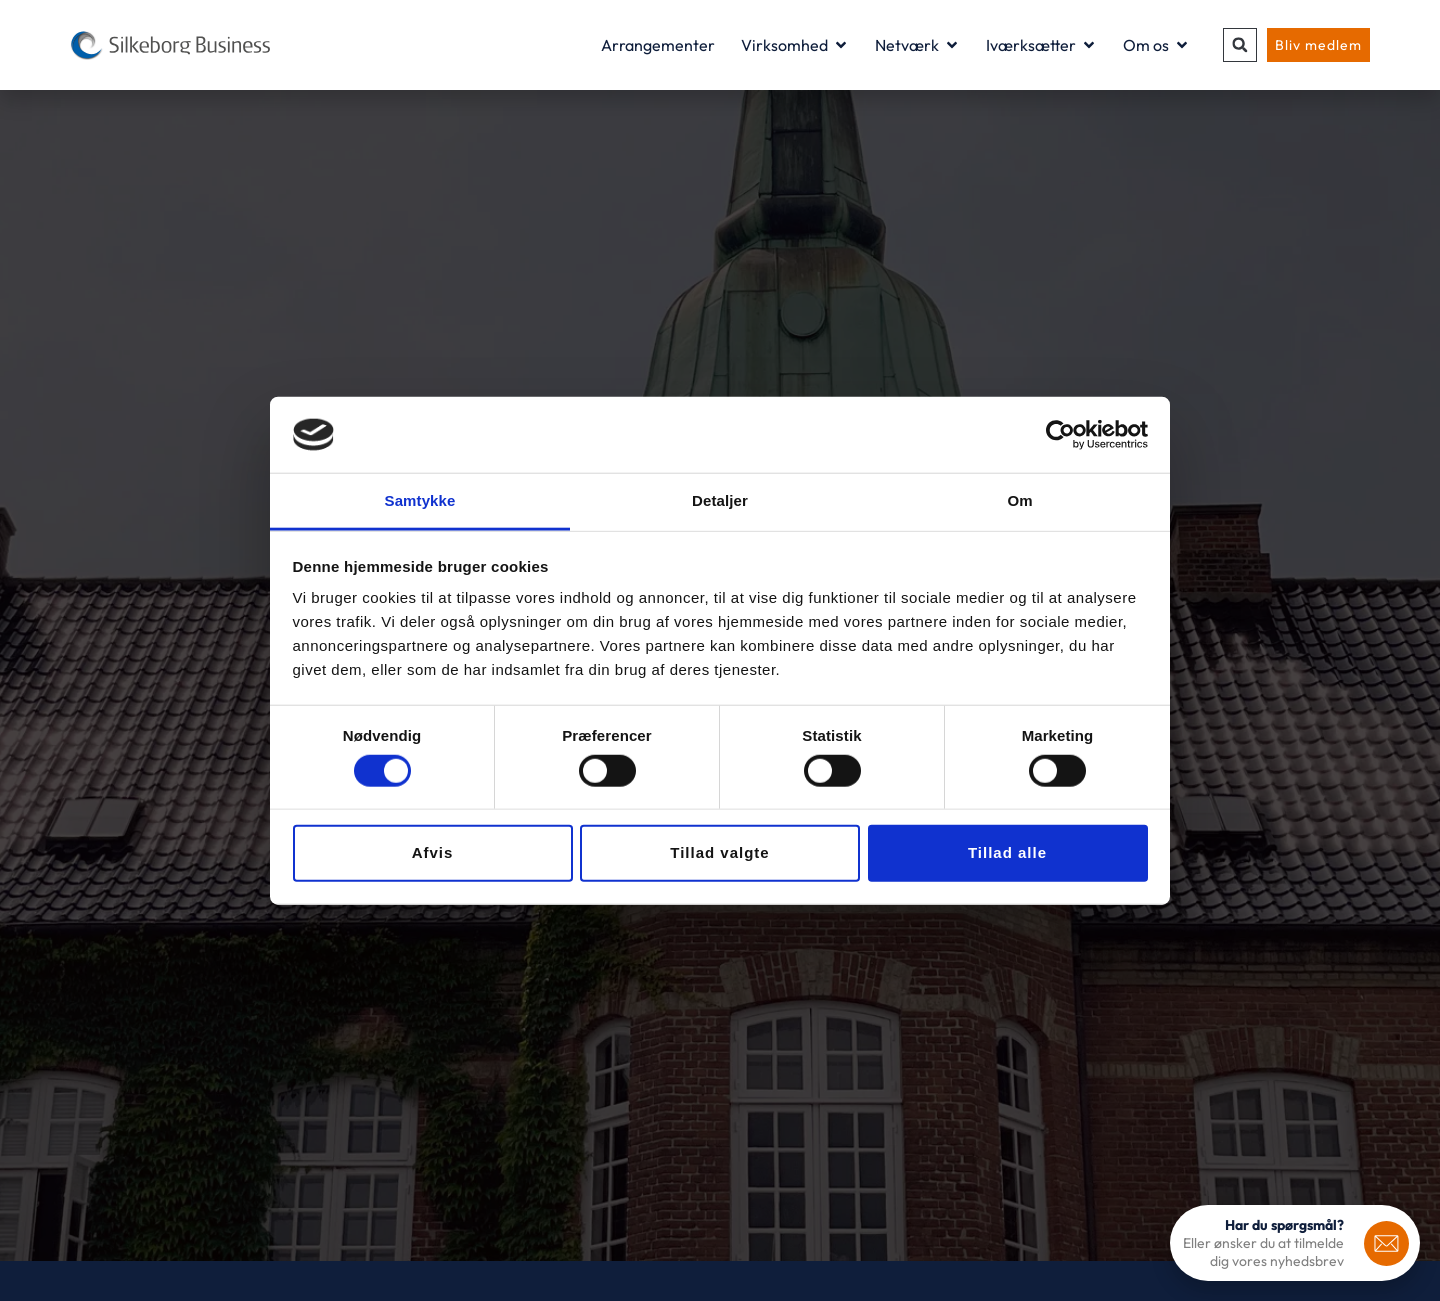  What do you see at coordinates (1019, 500) in the screenshot?
I see `Om [tab]` at bounding box center [1019, 500].